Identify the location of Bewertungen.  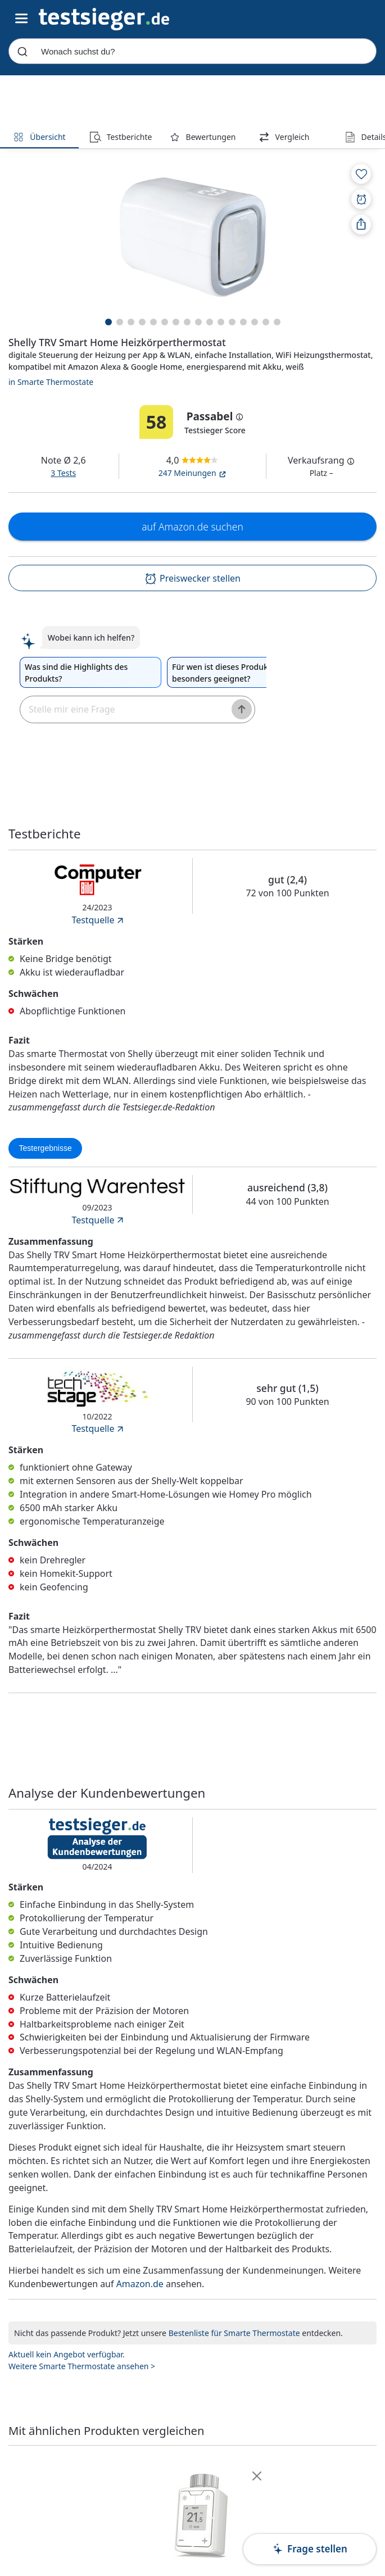
(202, 136).